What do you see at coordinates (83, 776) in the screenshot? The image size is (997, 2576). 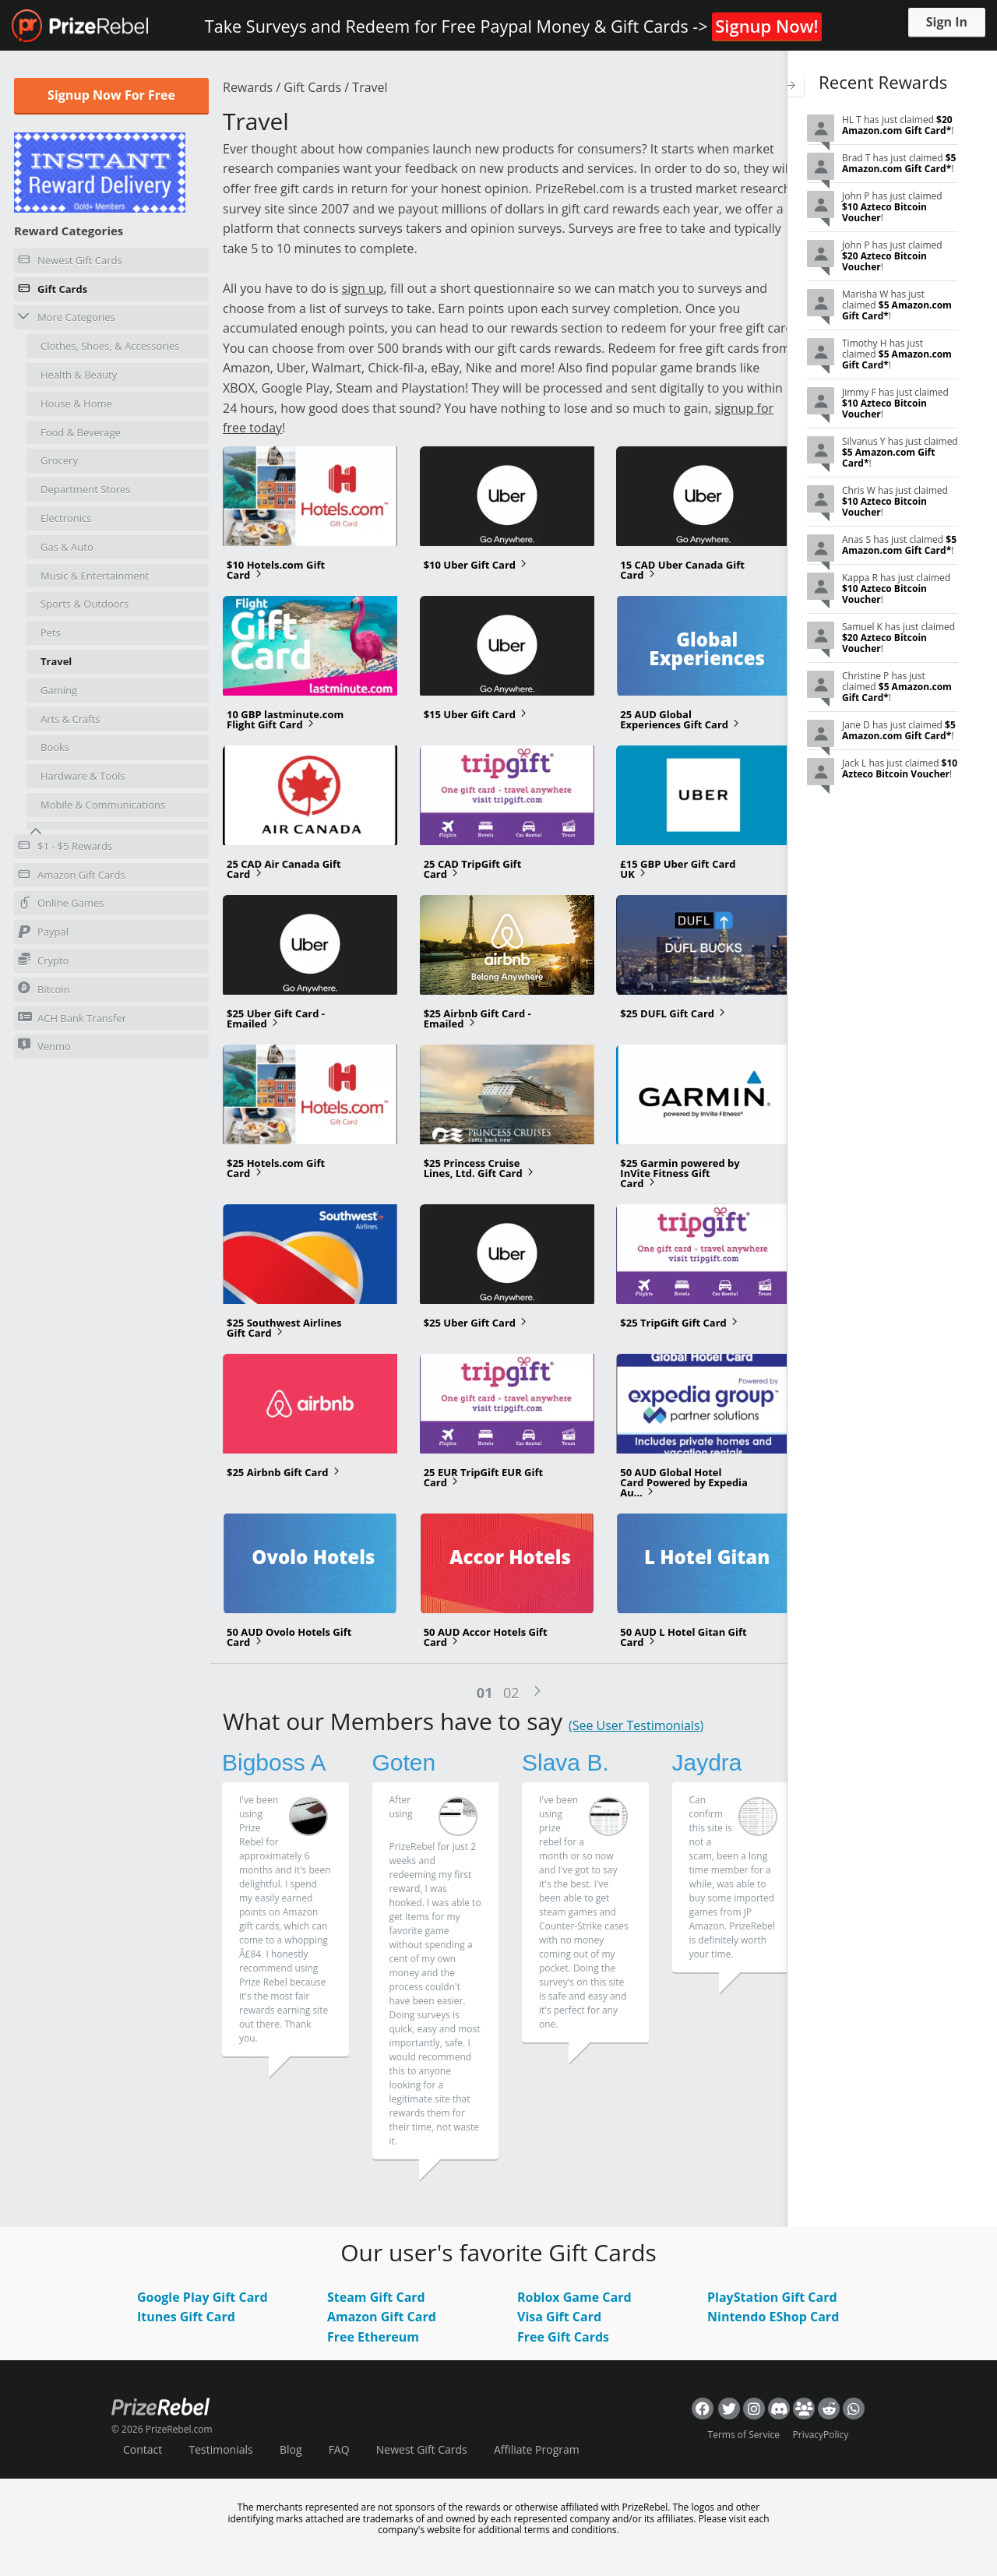 I see `Hardware & Tools` at bounding box center [83, 776].